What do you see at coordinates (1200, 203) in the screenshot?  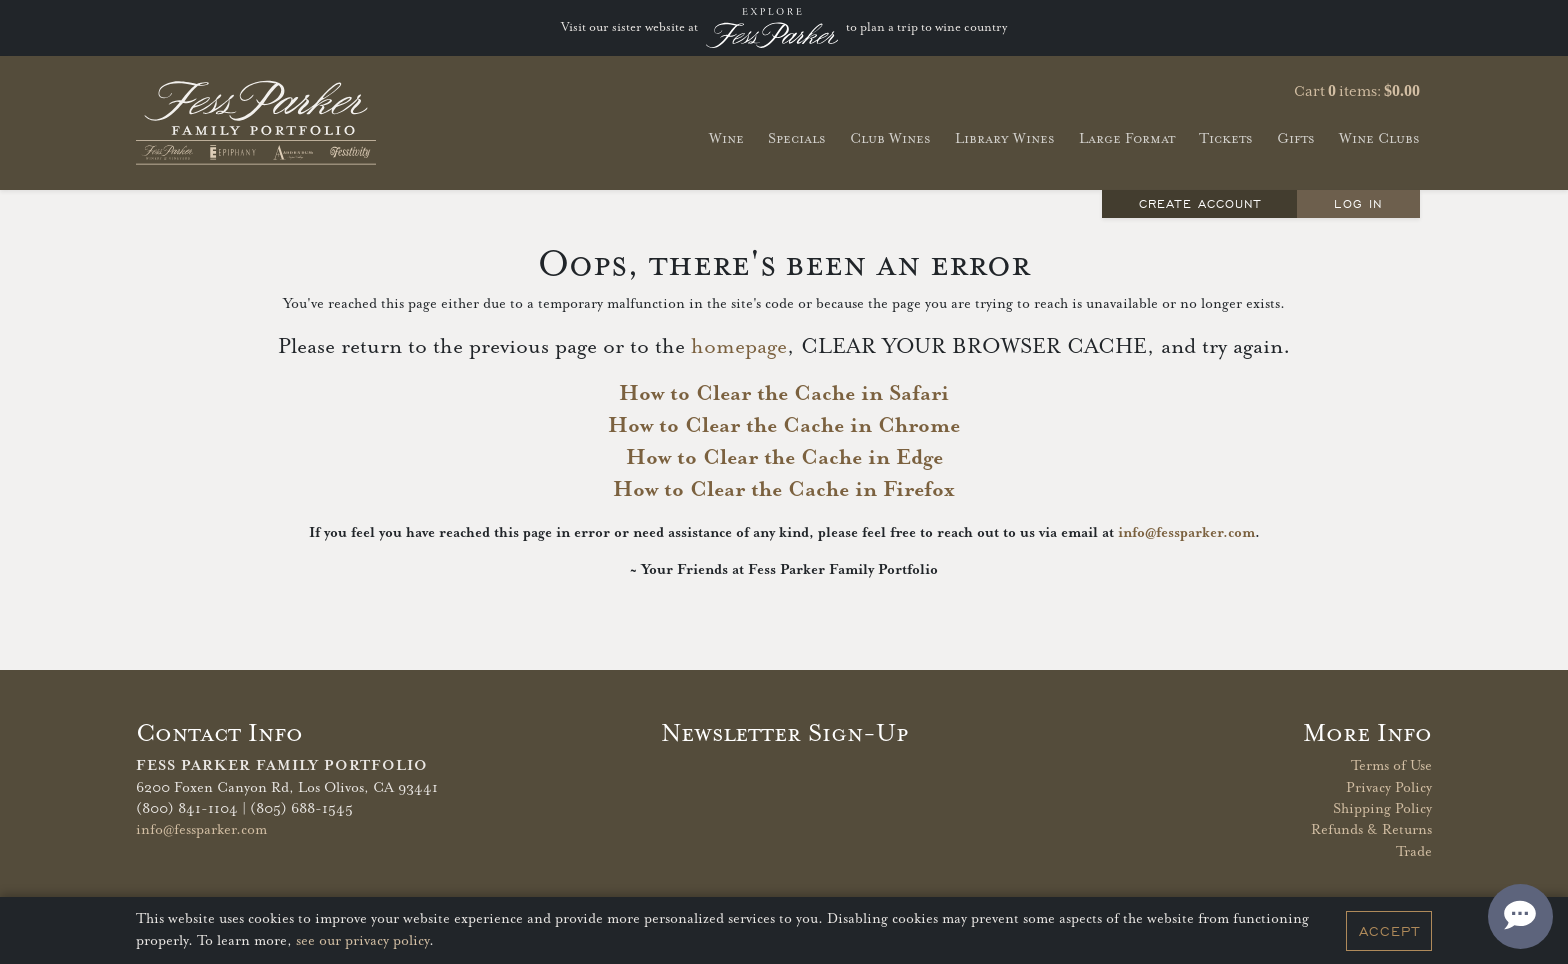 I see `Create Account` at bounding box center [1200, 203].